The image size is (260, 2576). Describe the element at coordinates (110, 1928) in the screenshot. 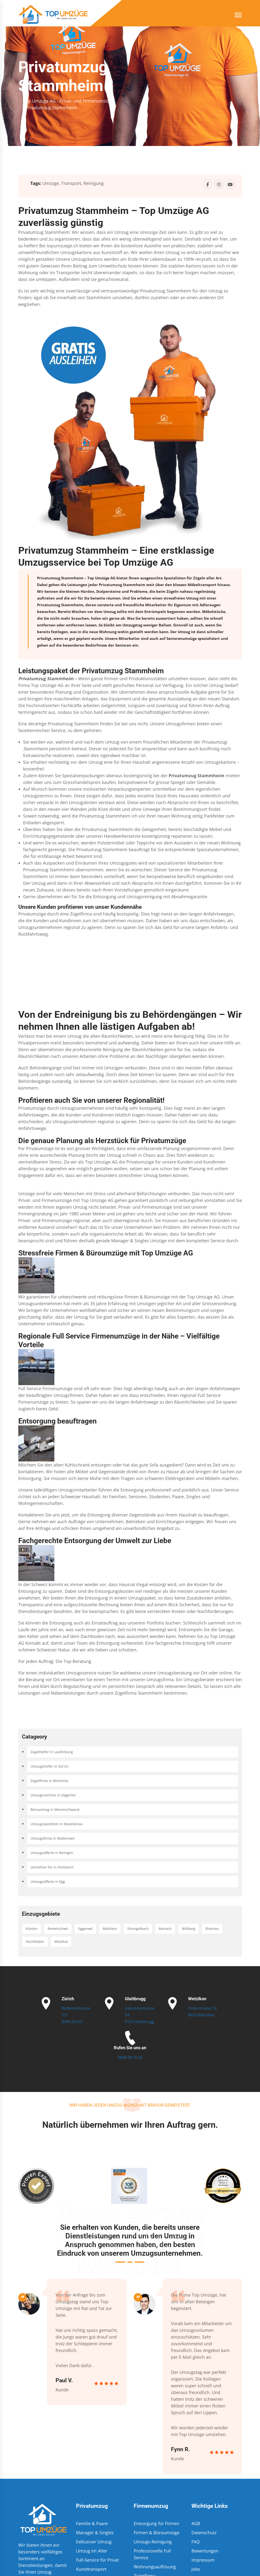

I see `Böttstein` at that location.